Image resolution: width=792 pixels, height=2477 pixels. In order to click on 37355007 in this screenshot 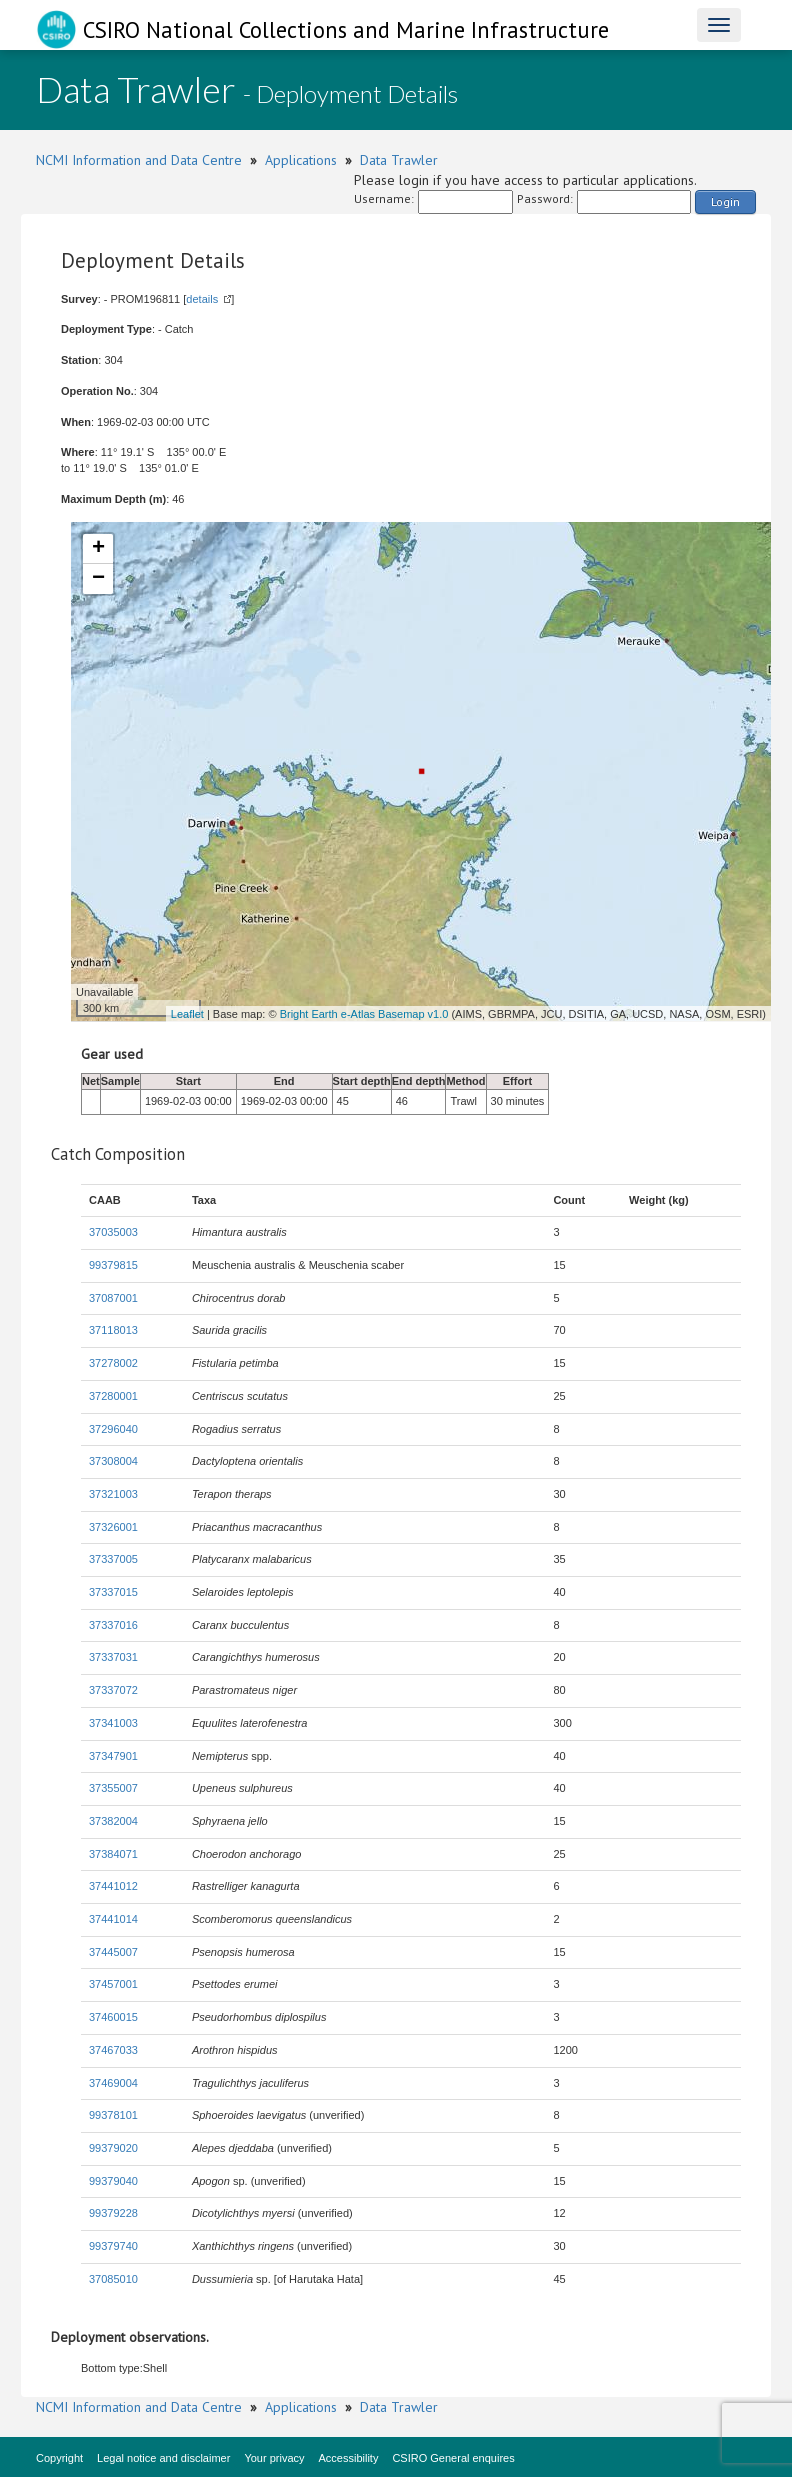, I will do `click(113, 1788)`.